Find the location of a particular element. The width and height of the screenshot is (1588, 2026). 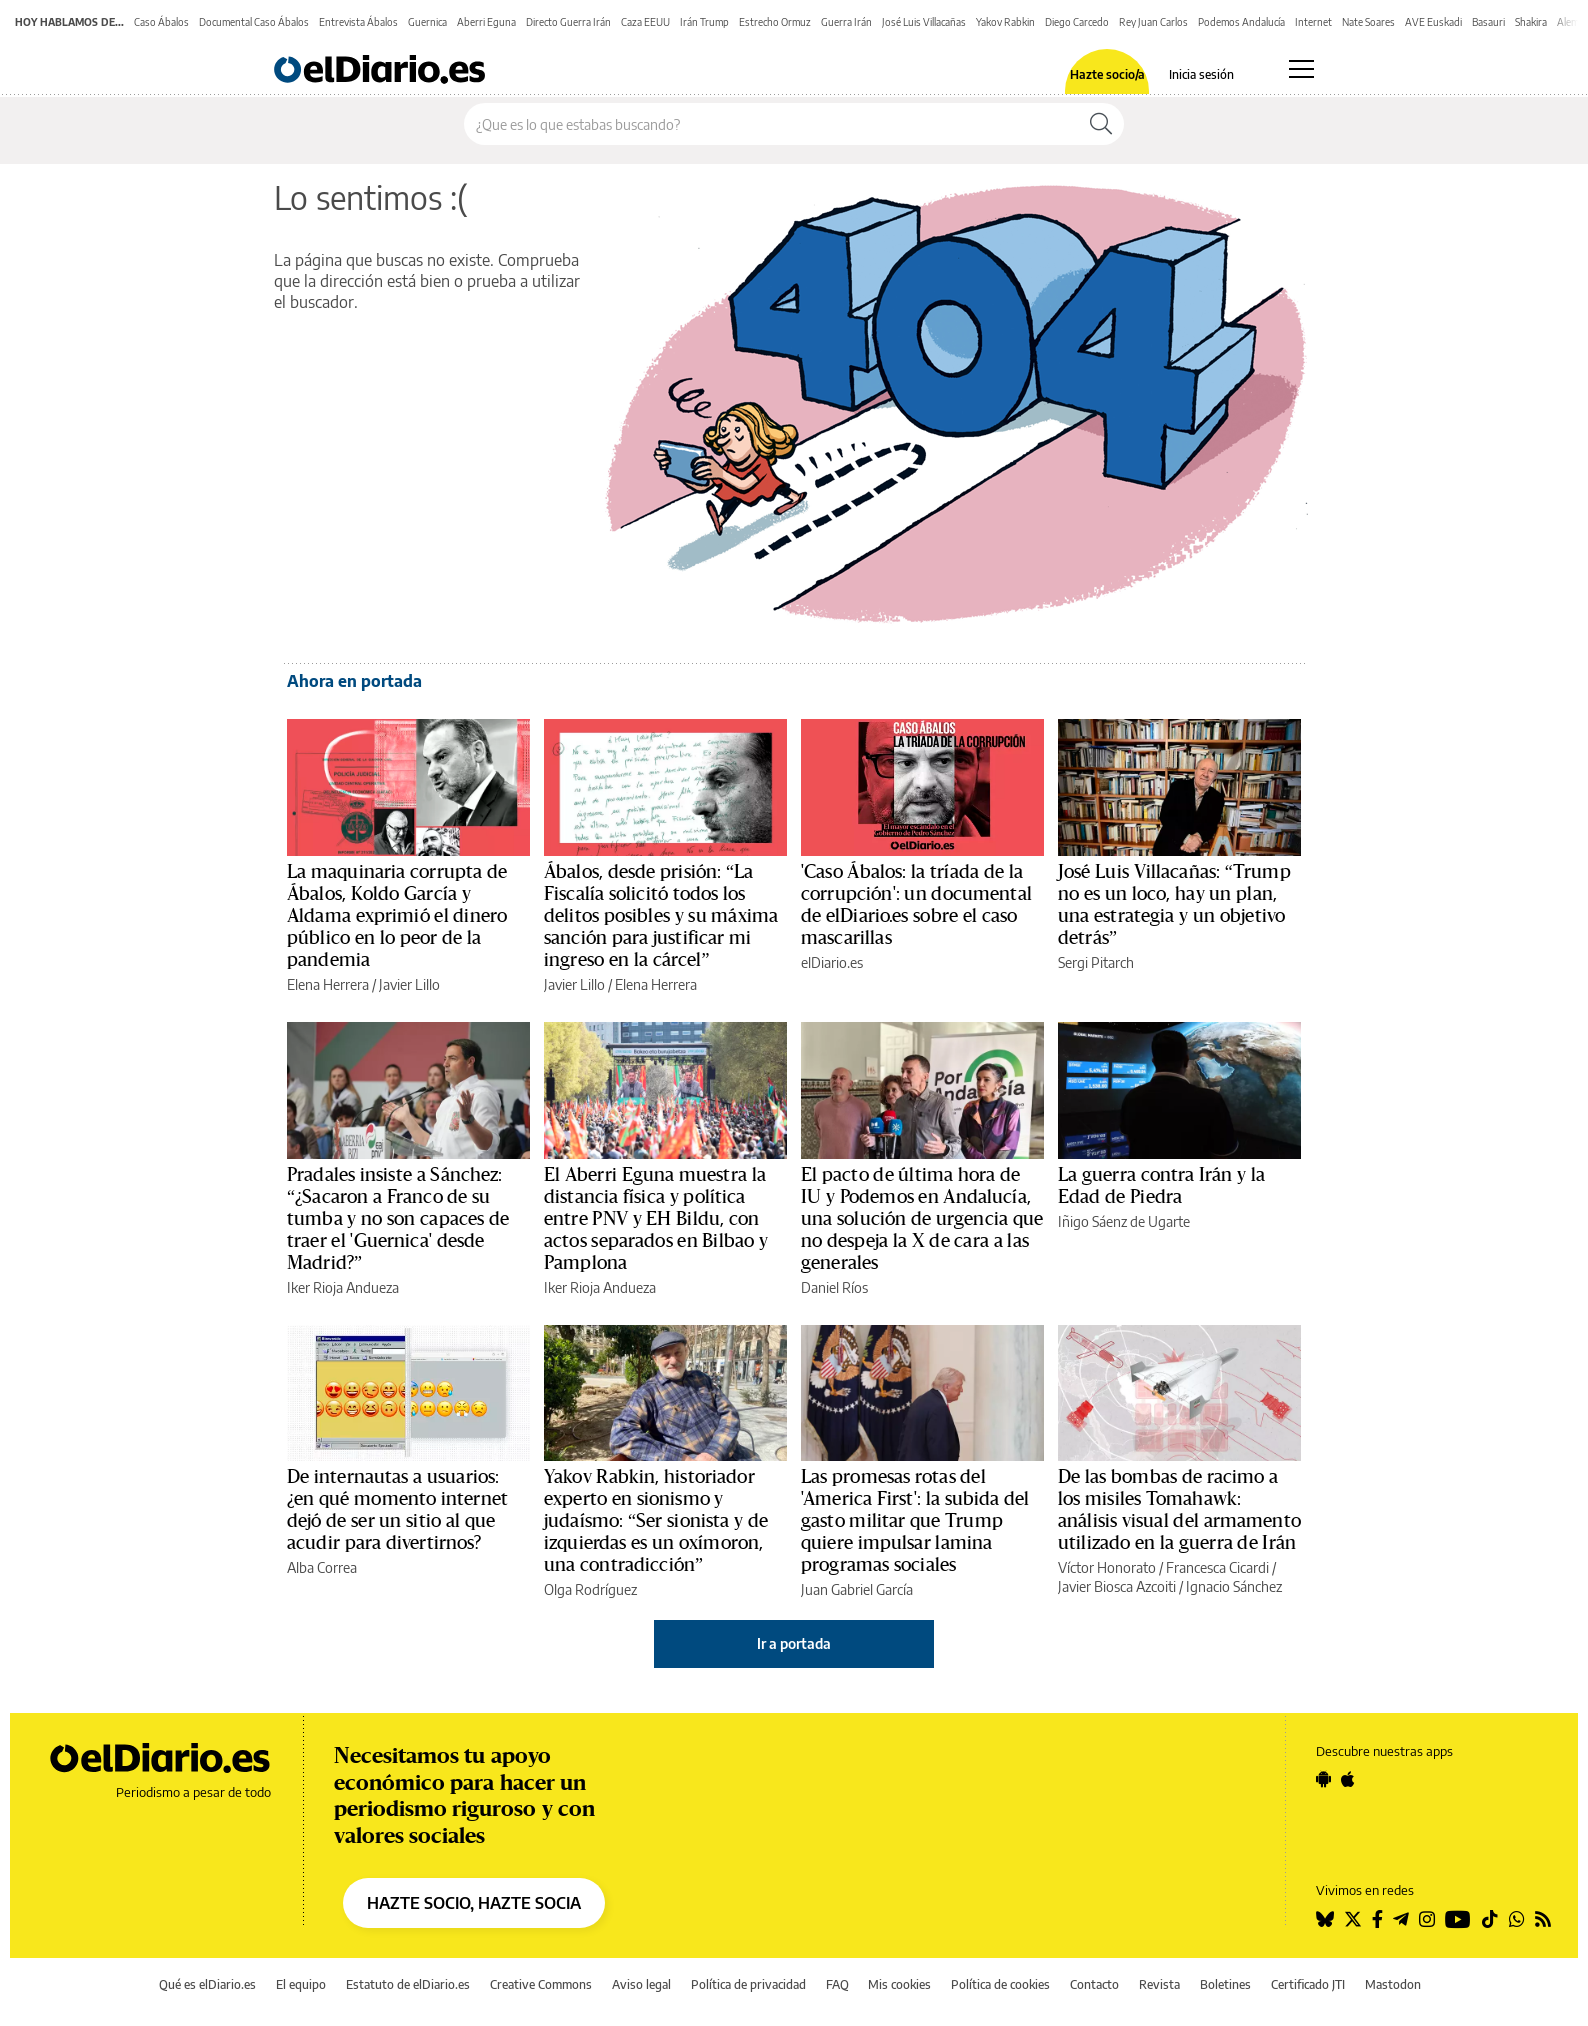

Javier Lillo is located at coordinates (409, 984).